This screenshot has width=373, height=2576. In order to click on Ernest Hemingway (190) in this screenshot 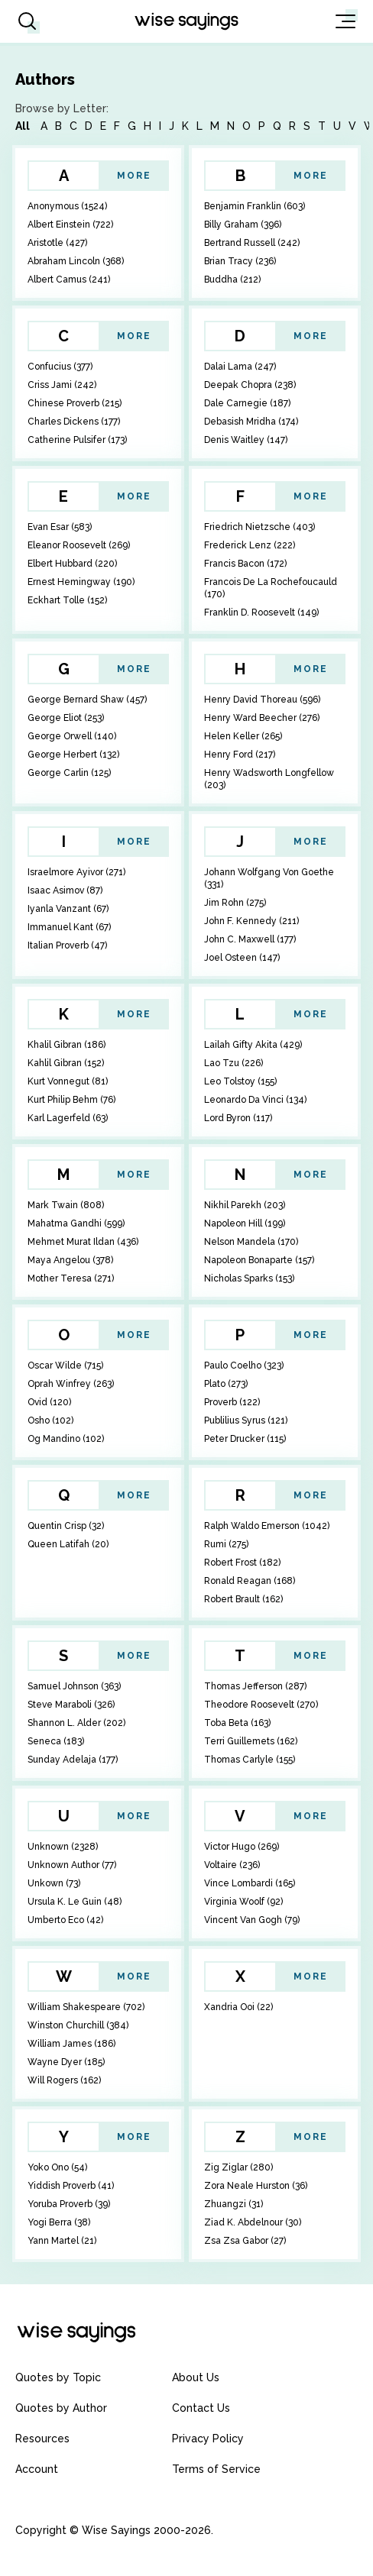, I will do `click(81, 582)`.